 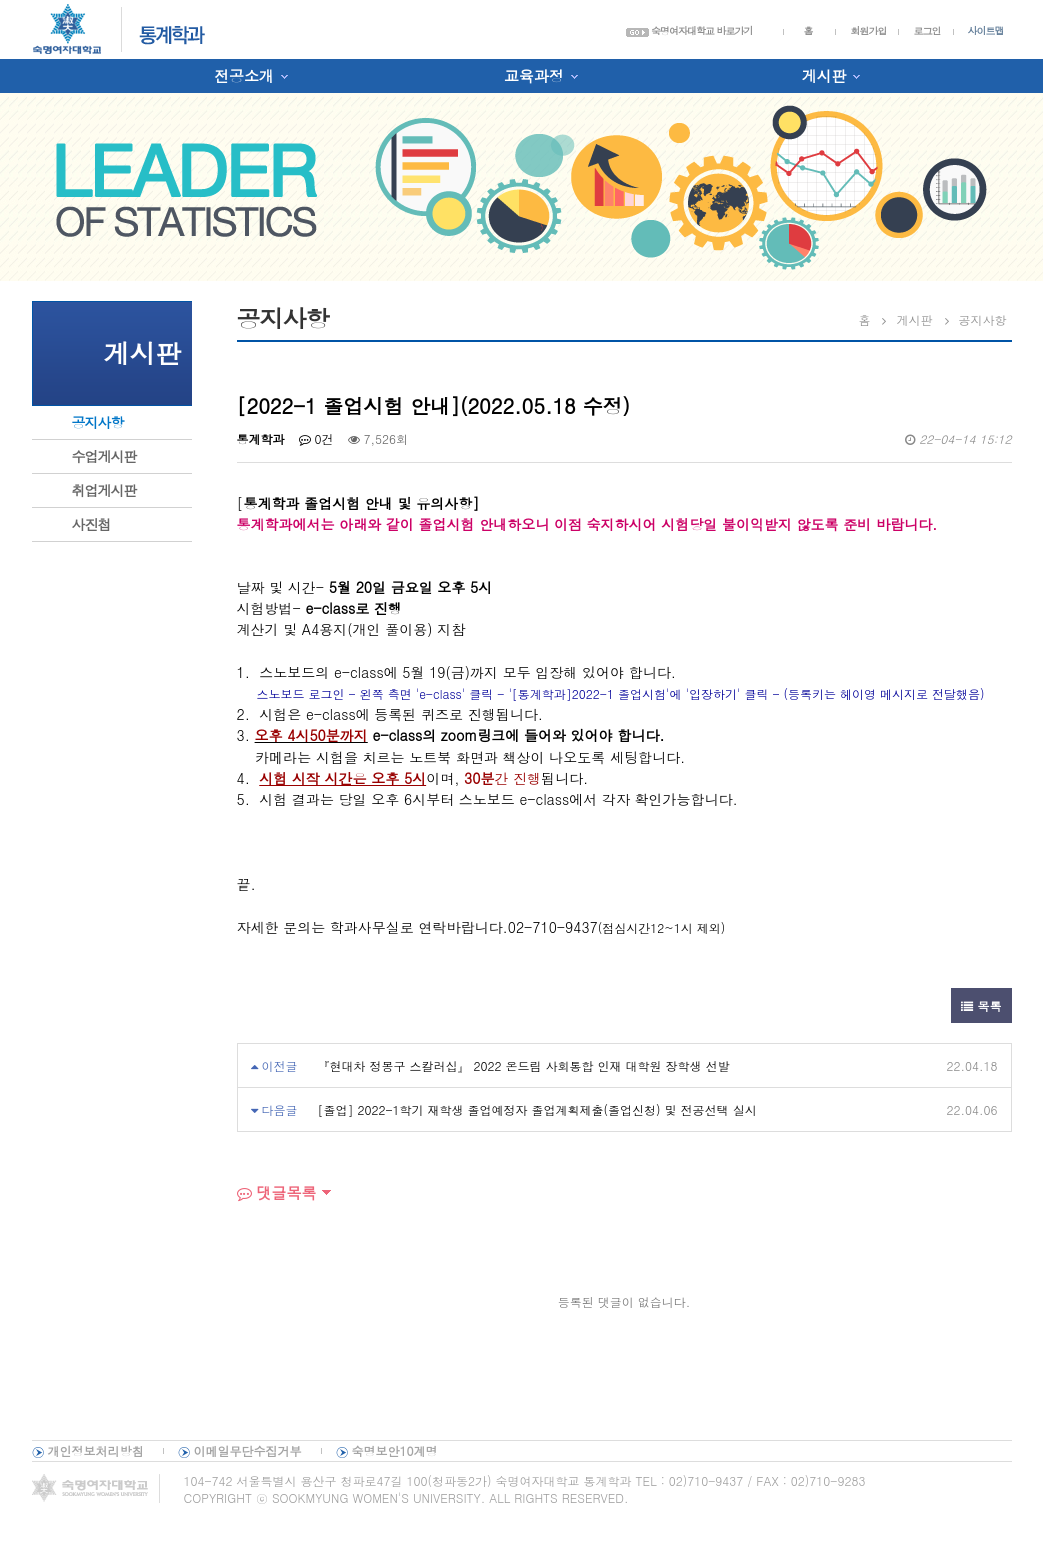 I want to click on 목록, so click(x=981, y=1005).